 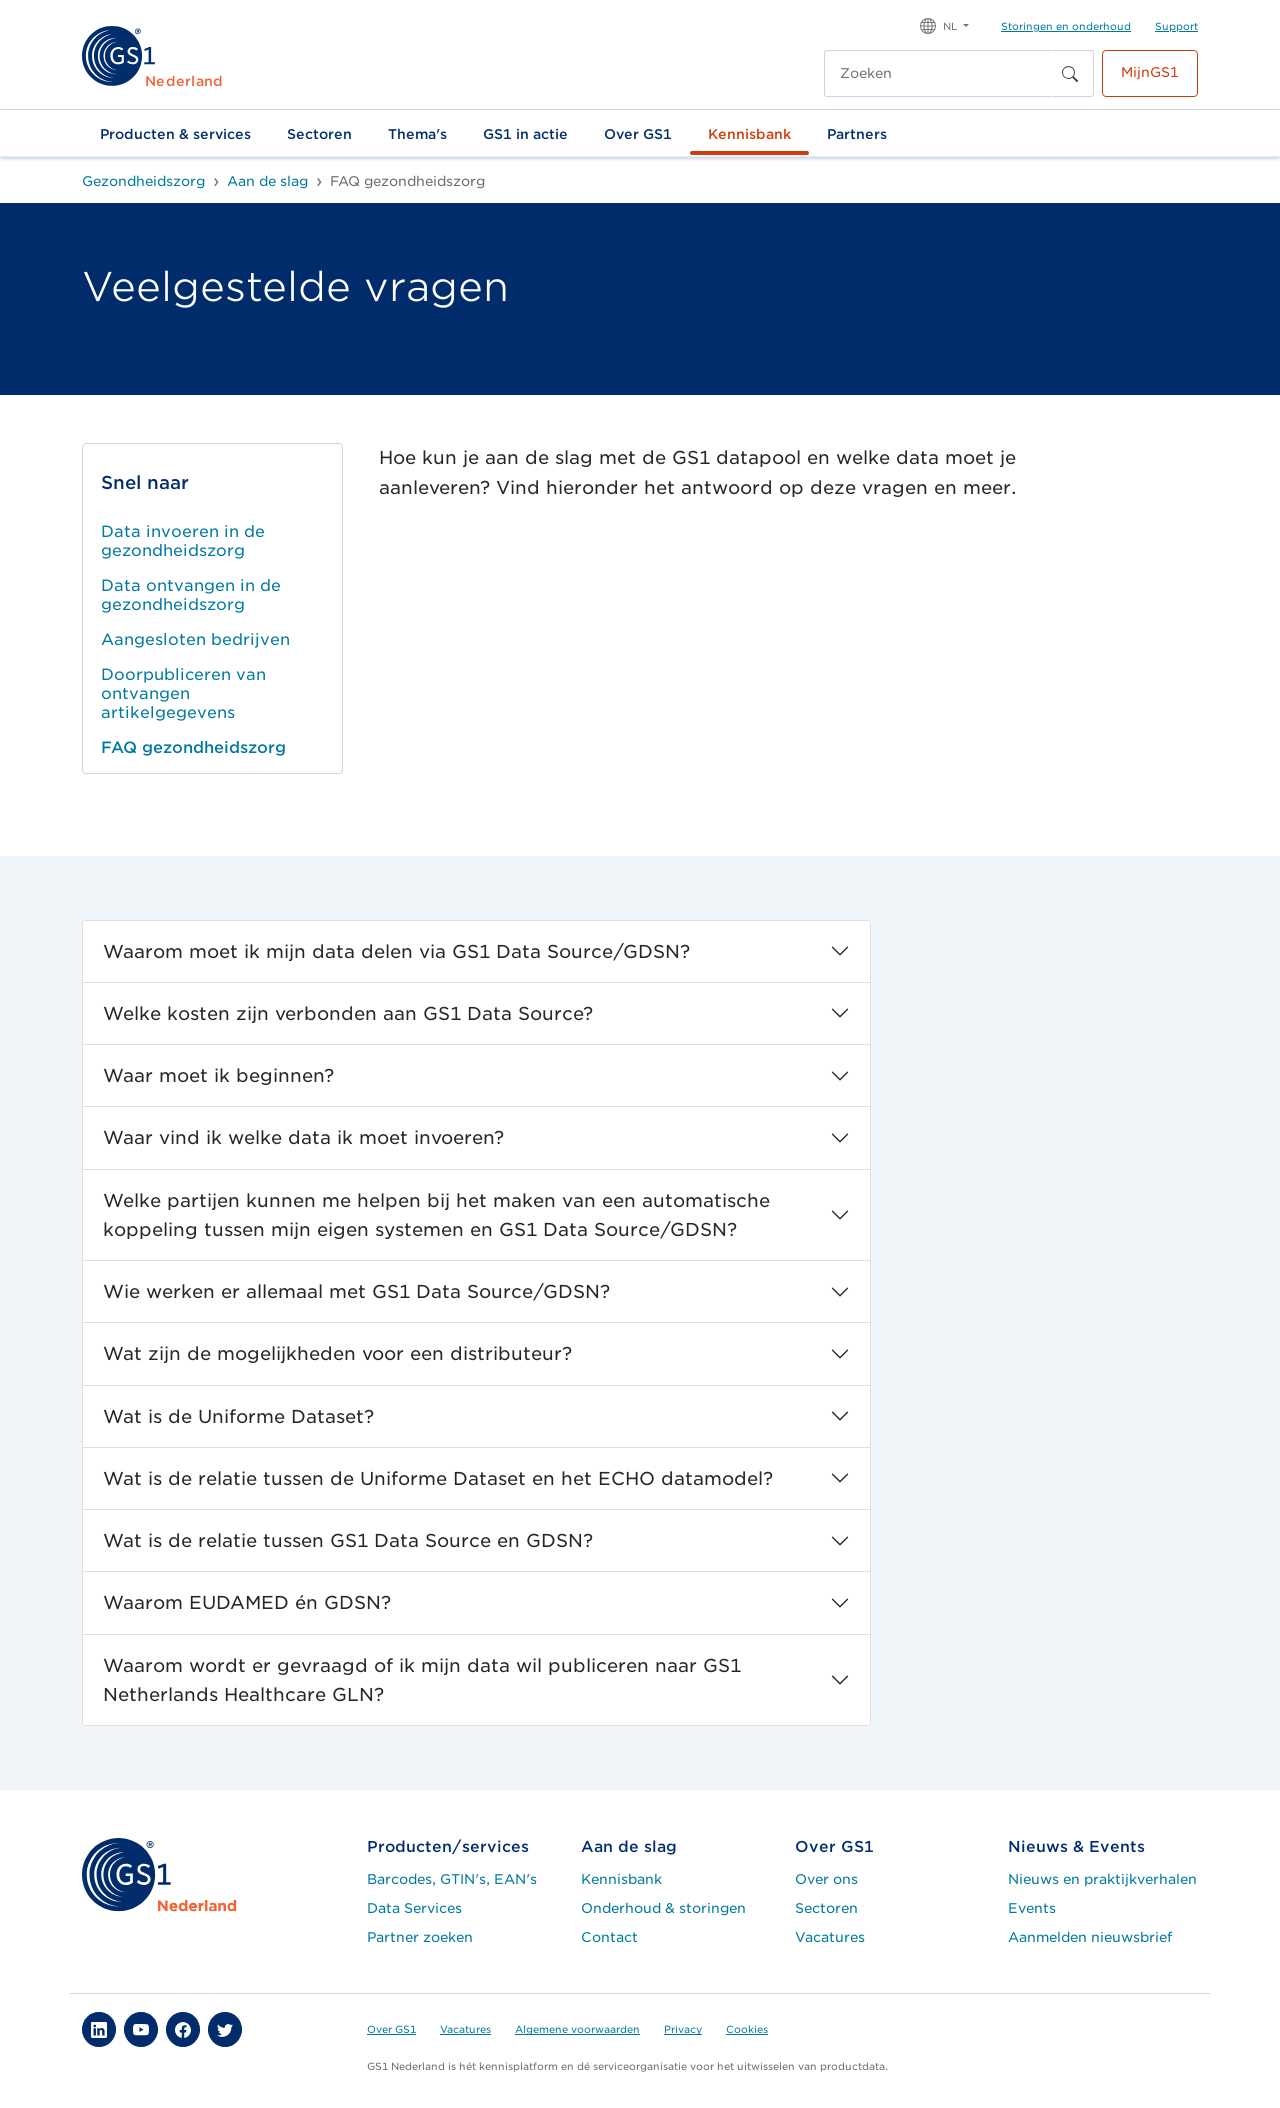 What do you see at coordinates (577, 2029) in the screenshot?
I see `Algemene voorwaarden` at bounding box center [577, 2029].